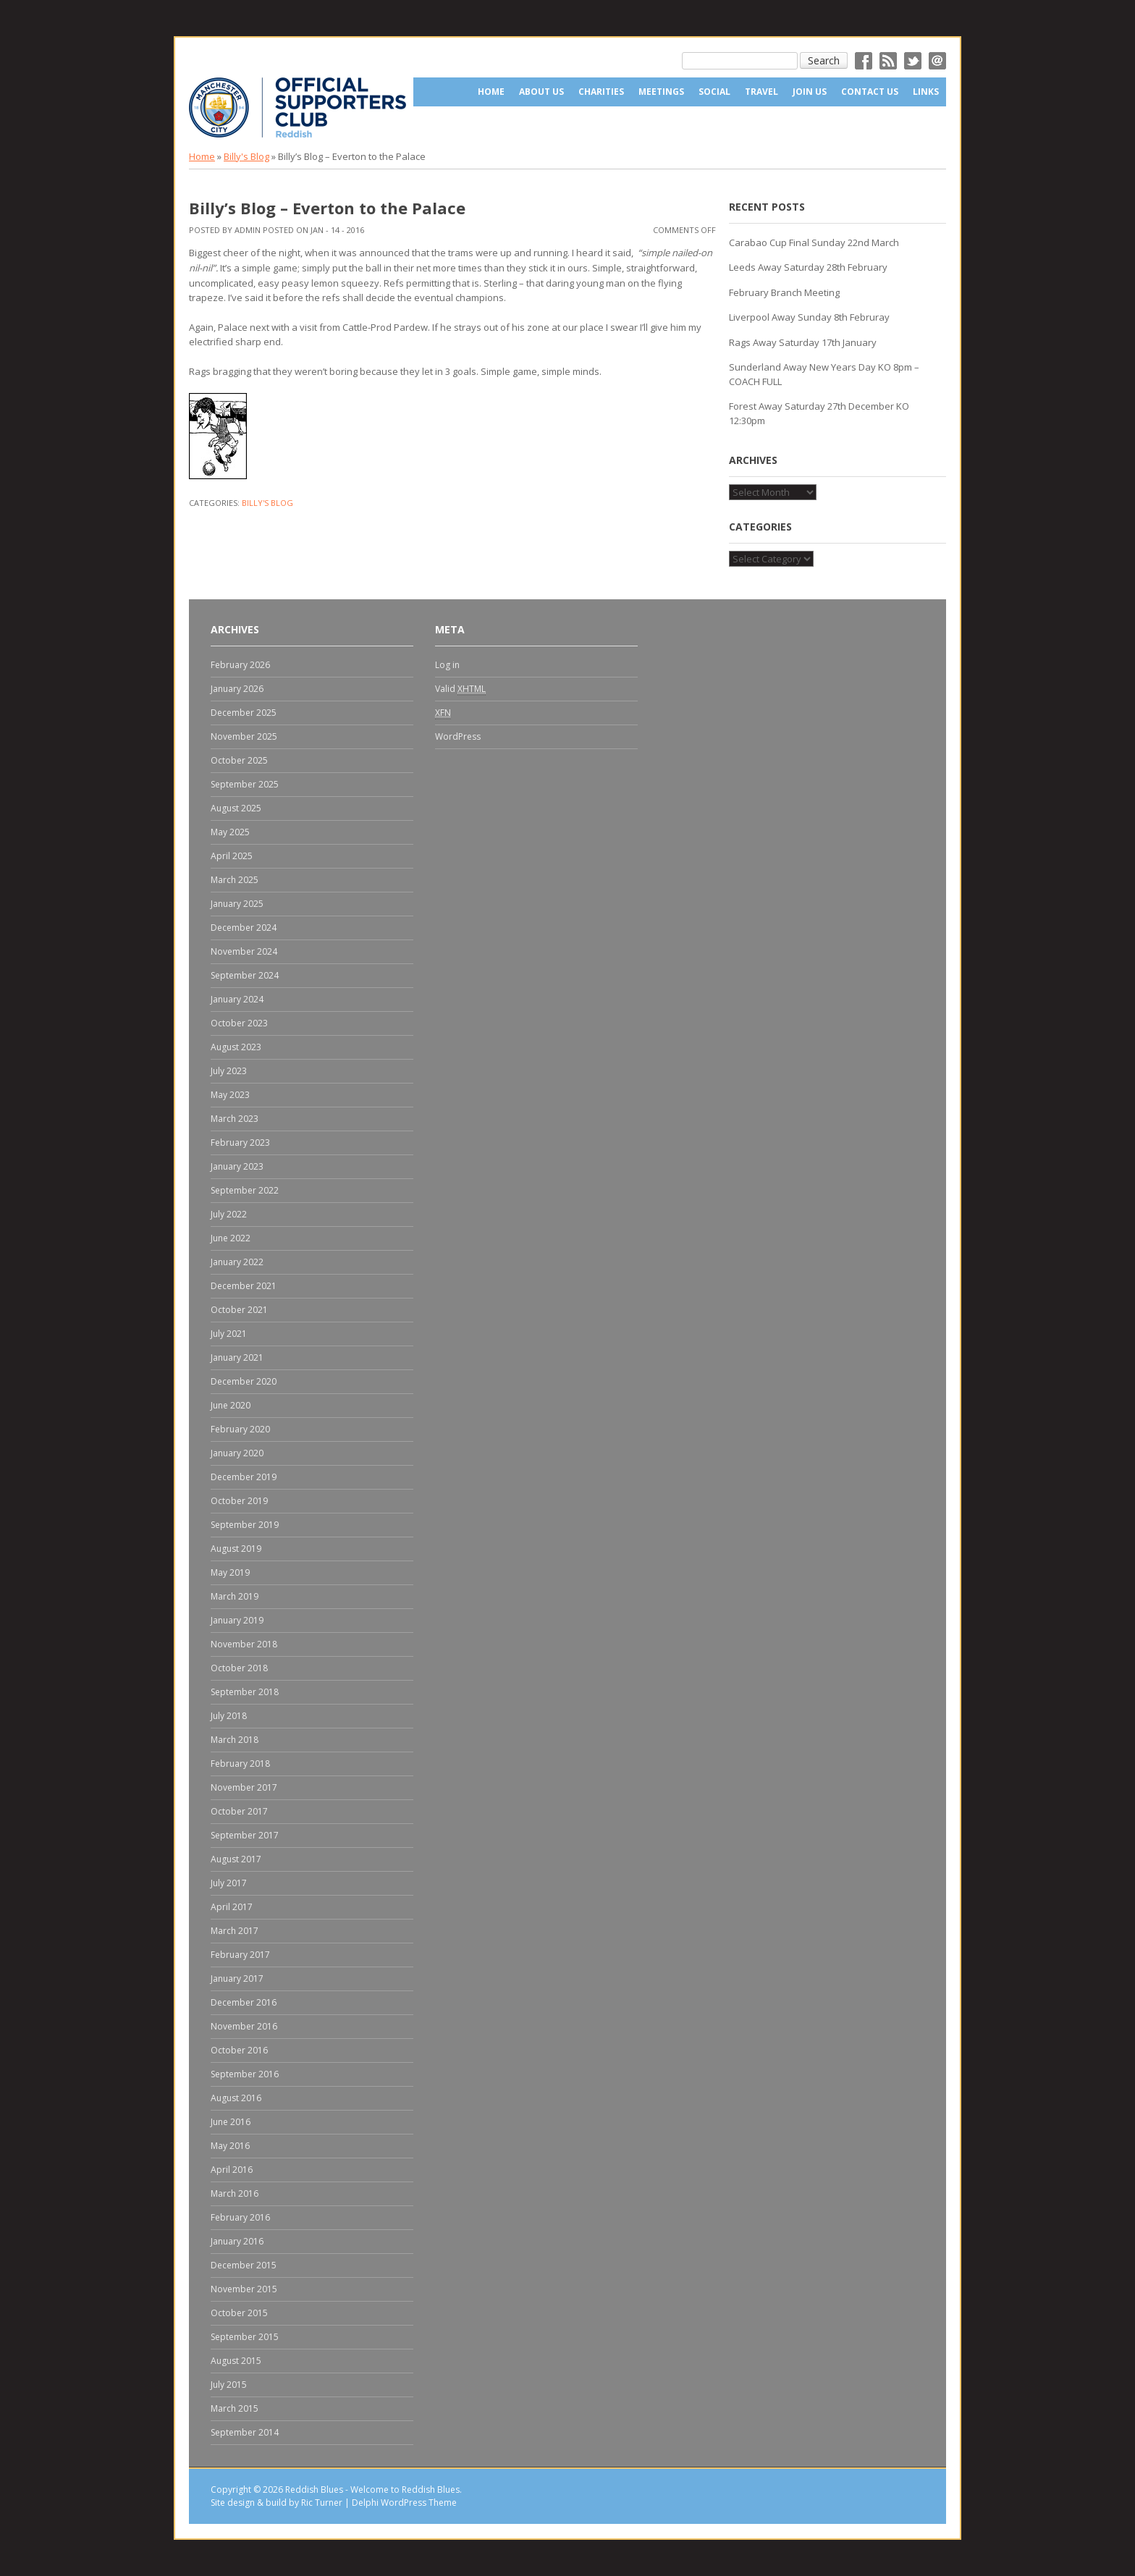 The width and height of the screenshot is (1135, 2576). What do you see at coordinates (245, 2074) in the screenshot?
I see `September 2016` at bounding box center [245, 2074].